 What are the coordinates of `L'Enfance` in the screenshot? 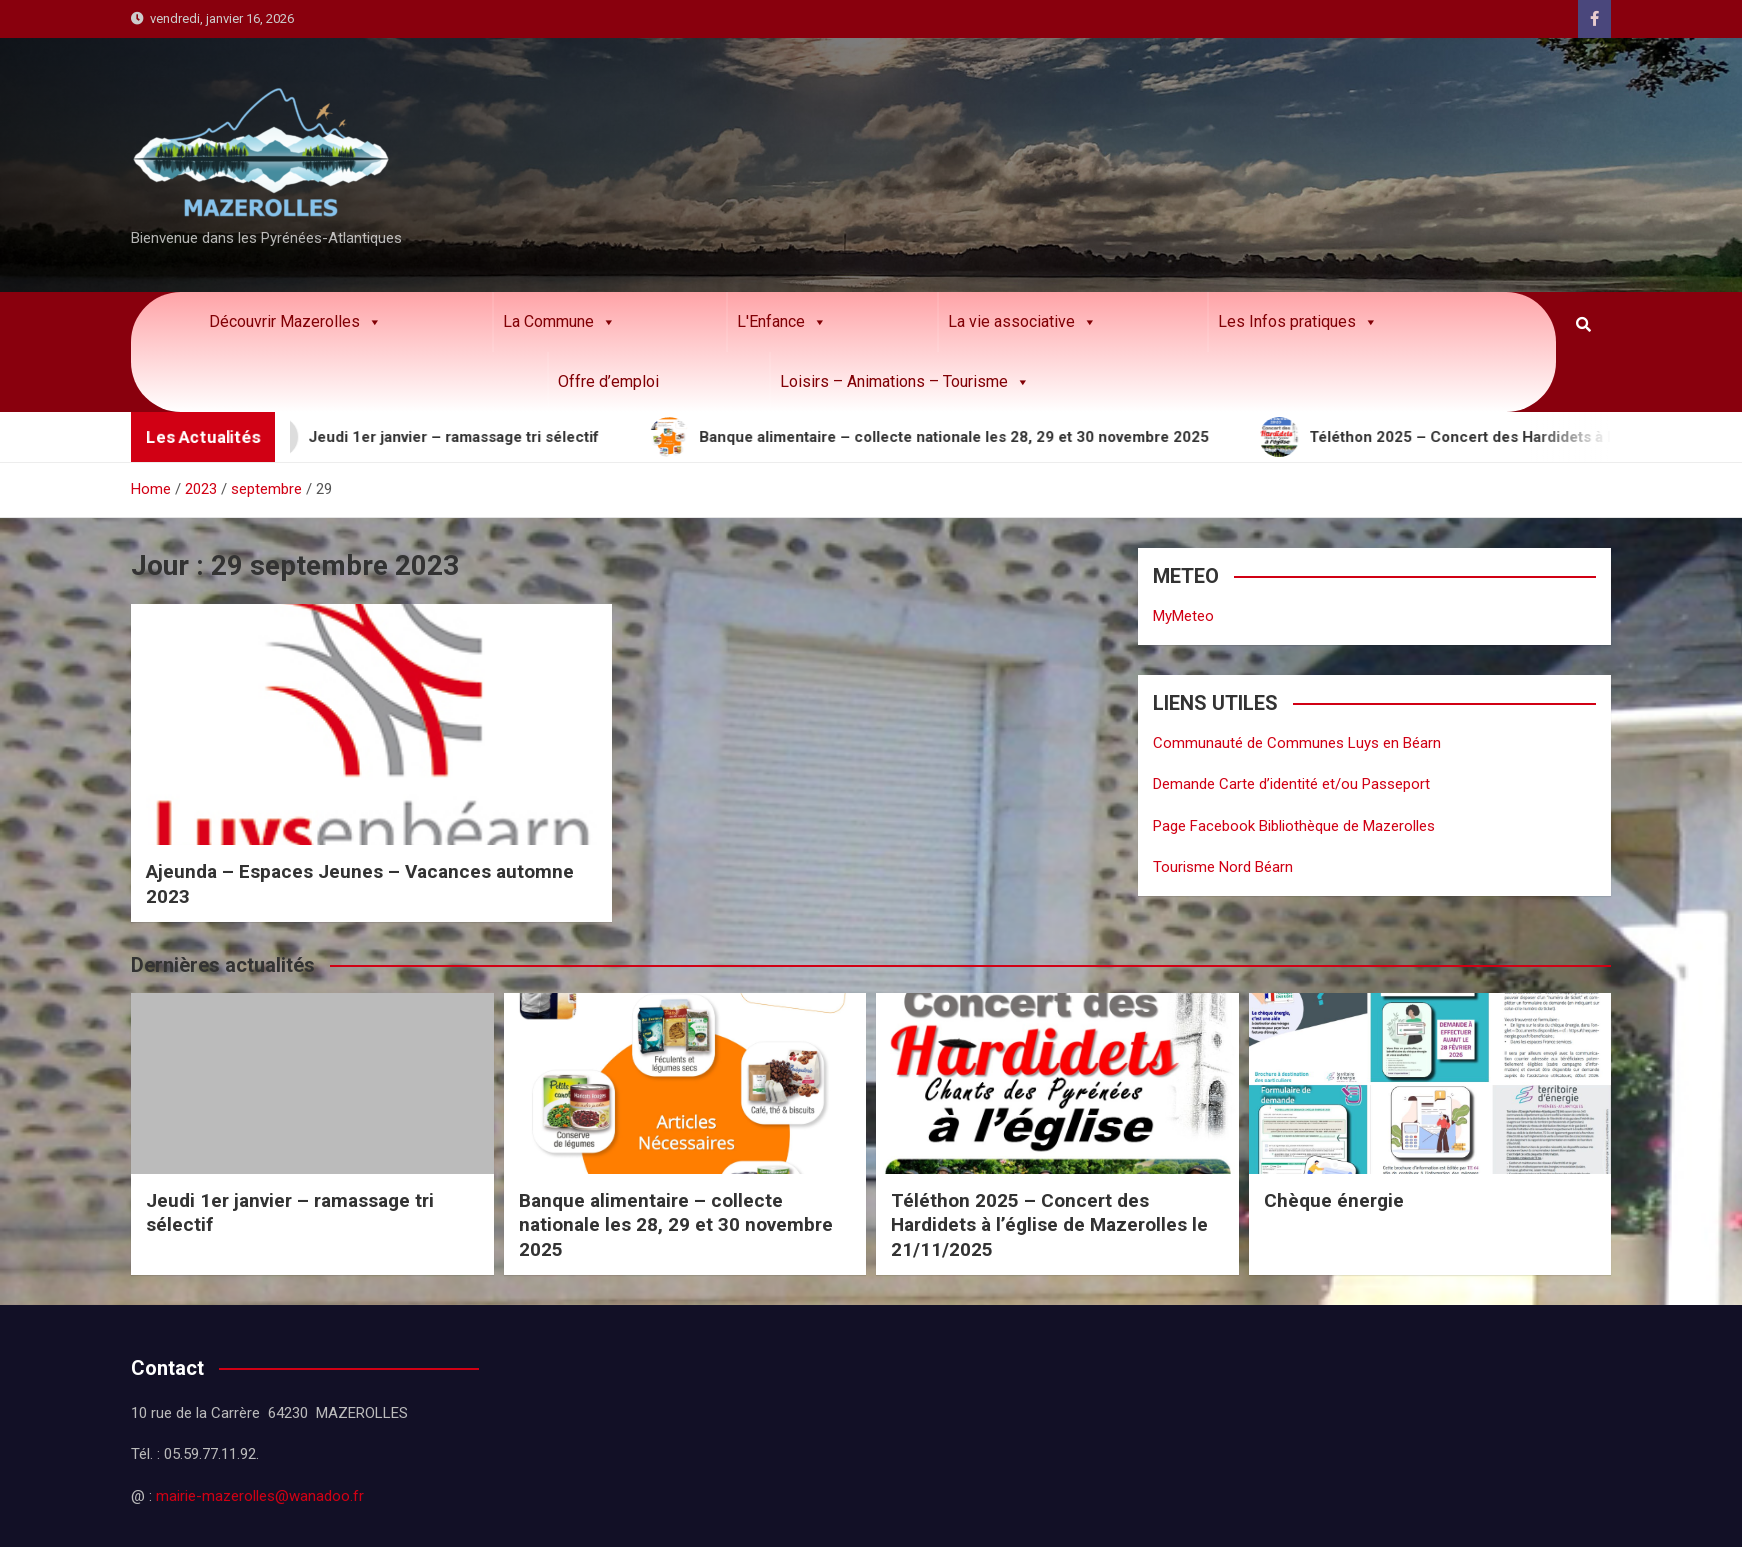 It's located at (782, 322).